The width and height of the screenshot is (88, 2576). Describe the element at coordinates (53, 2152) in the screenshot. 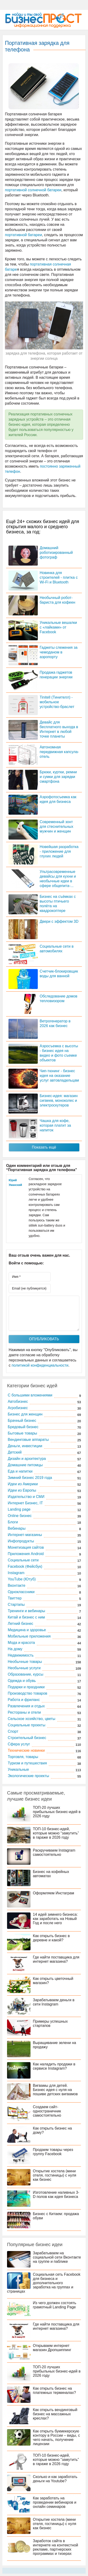

I see `Продаем товары через группу Facebook` at that location.